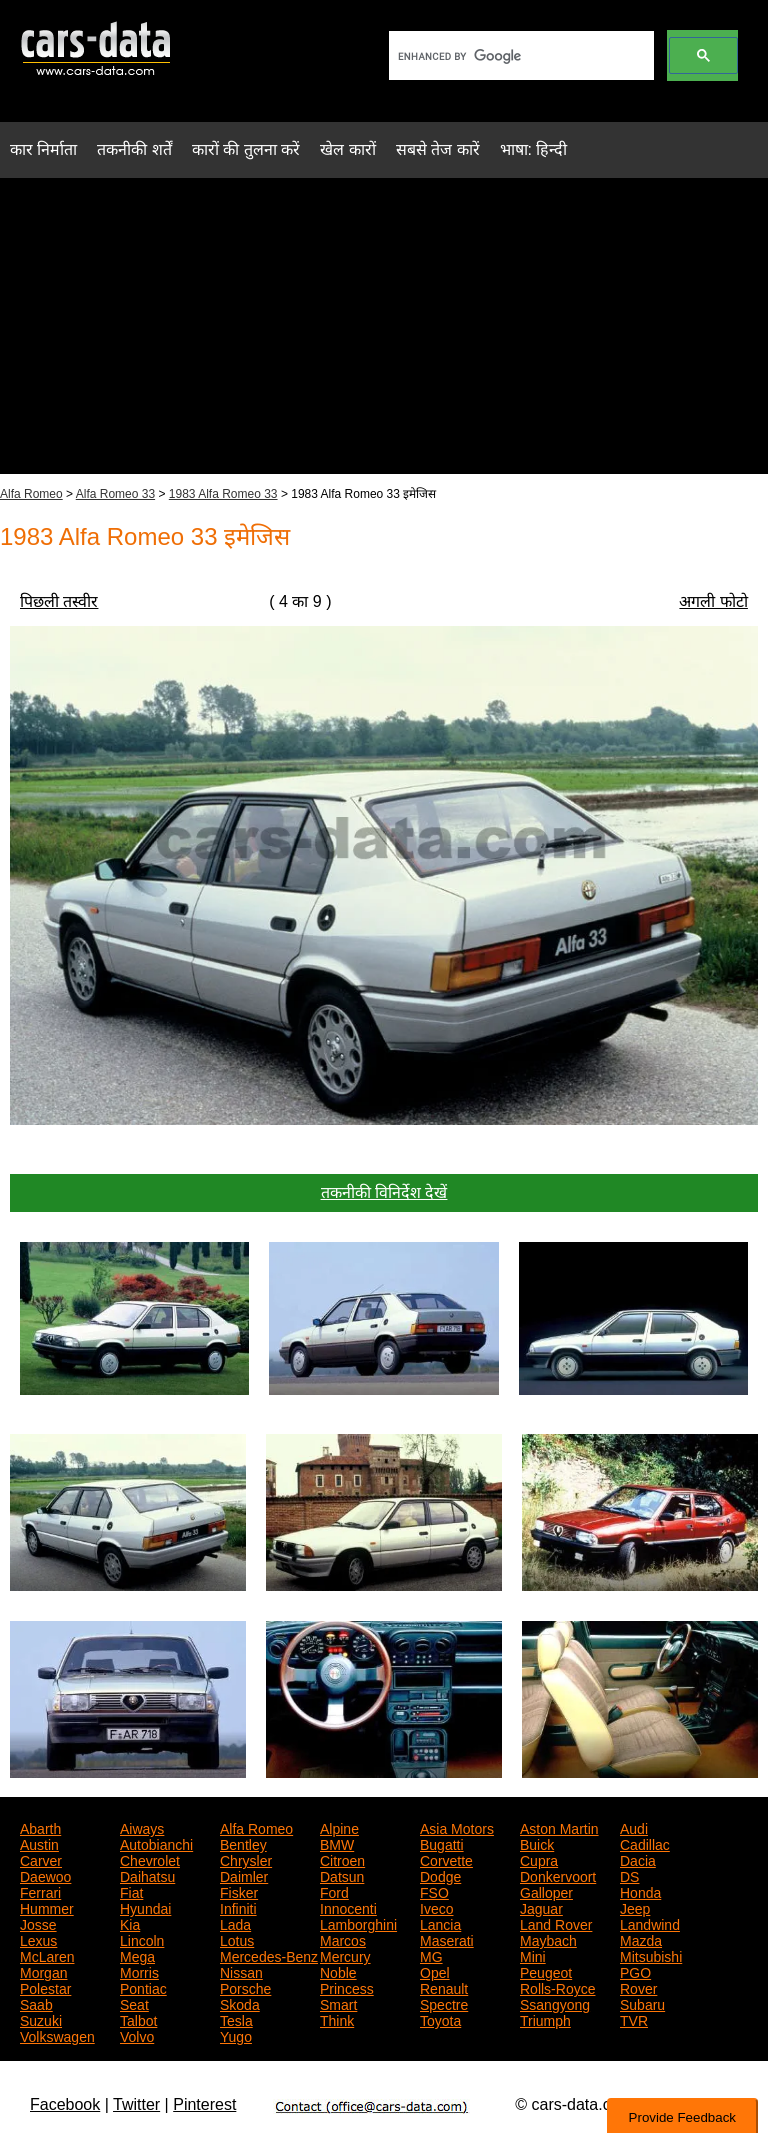 Image resolution: width=768 pixels, height=2133 pixels. Describe the element at coordinates (446, 1859) in the screenshot. I see `Corvette` at that location.